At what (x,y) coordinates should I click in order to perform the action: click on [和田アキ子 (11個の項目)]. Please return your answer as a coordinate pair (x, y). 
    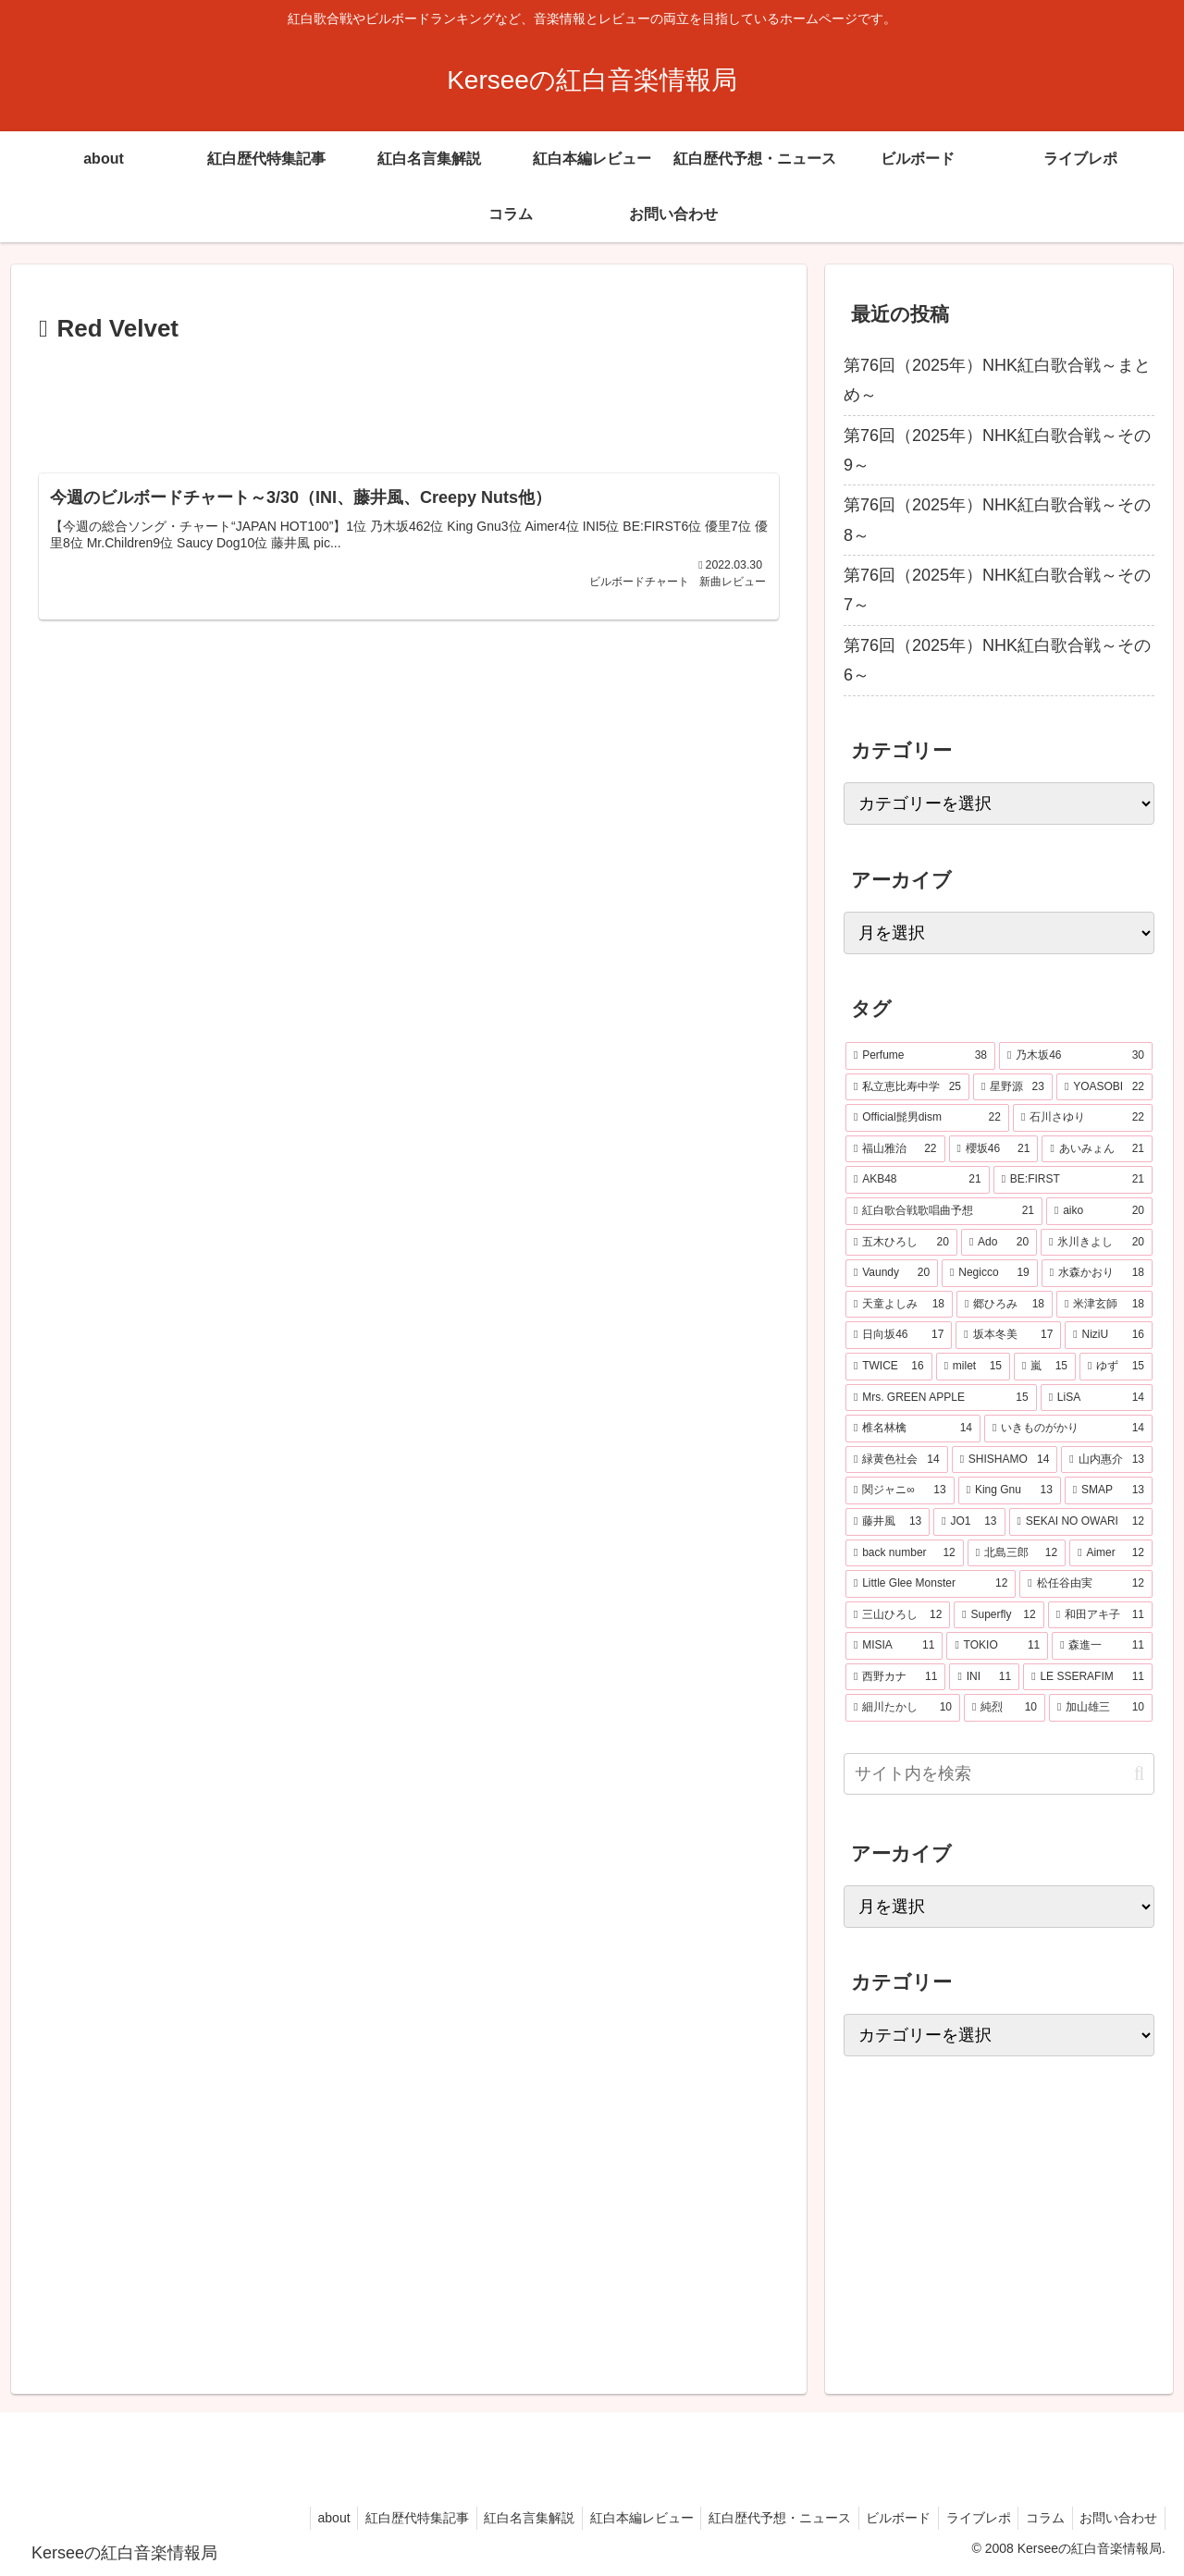
    Looking at the image, I should click on (1100, 1615).